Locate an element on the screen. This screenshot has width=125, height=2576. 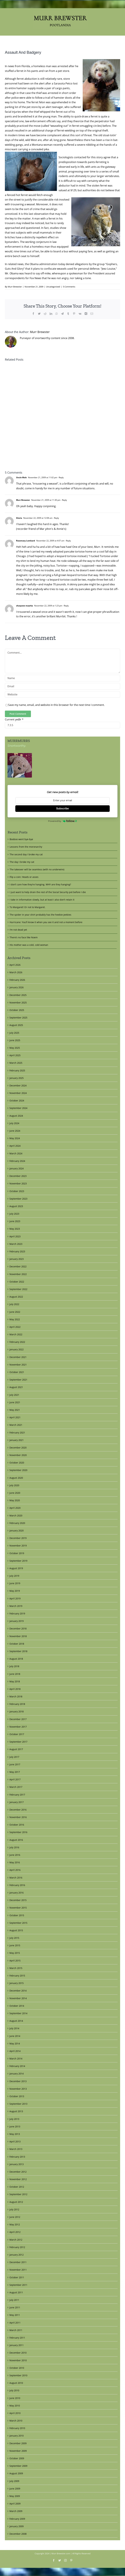
Hurricane: You’ll know it when you see it and not a moment before is located at coordinates (46, 922).